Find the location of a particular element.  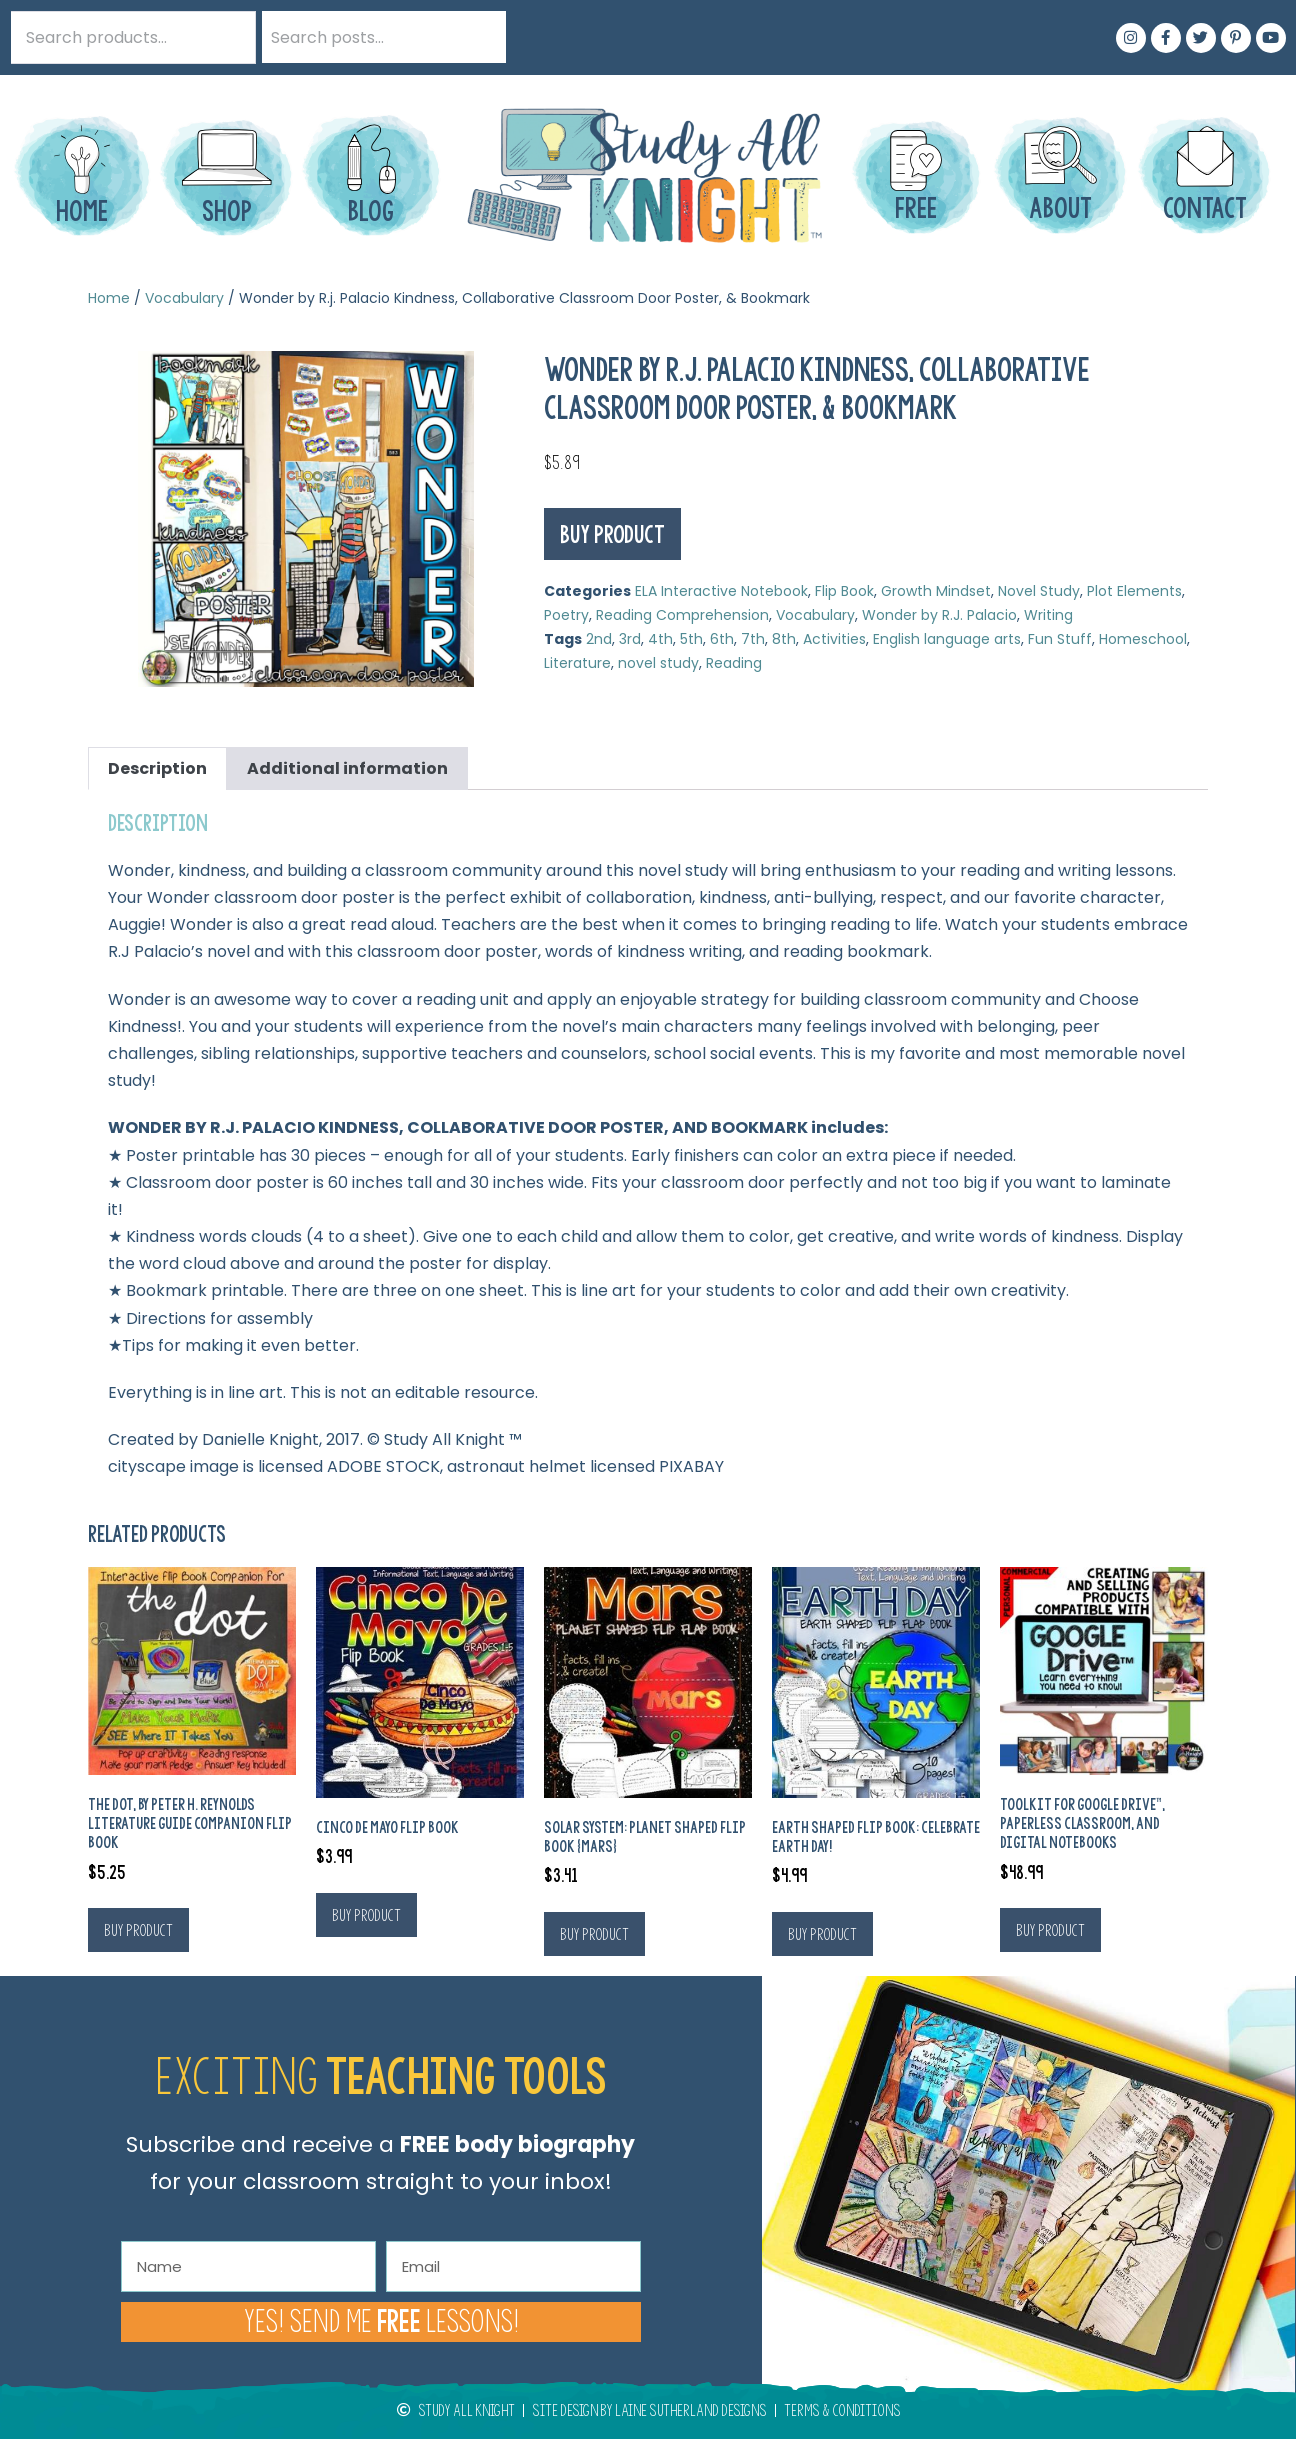

Novel Study is located at coordinates (1039, 591).